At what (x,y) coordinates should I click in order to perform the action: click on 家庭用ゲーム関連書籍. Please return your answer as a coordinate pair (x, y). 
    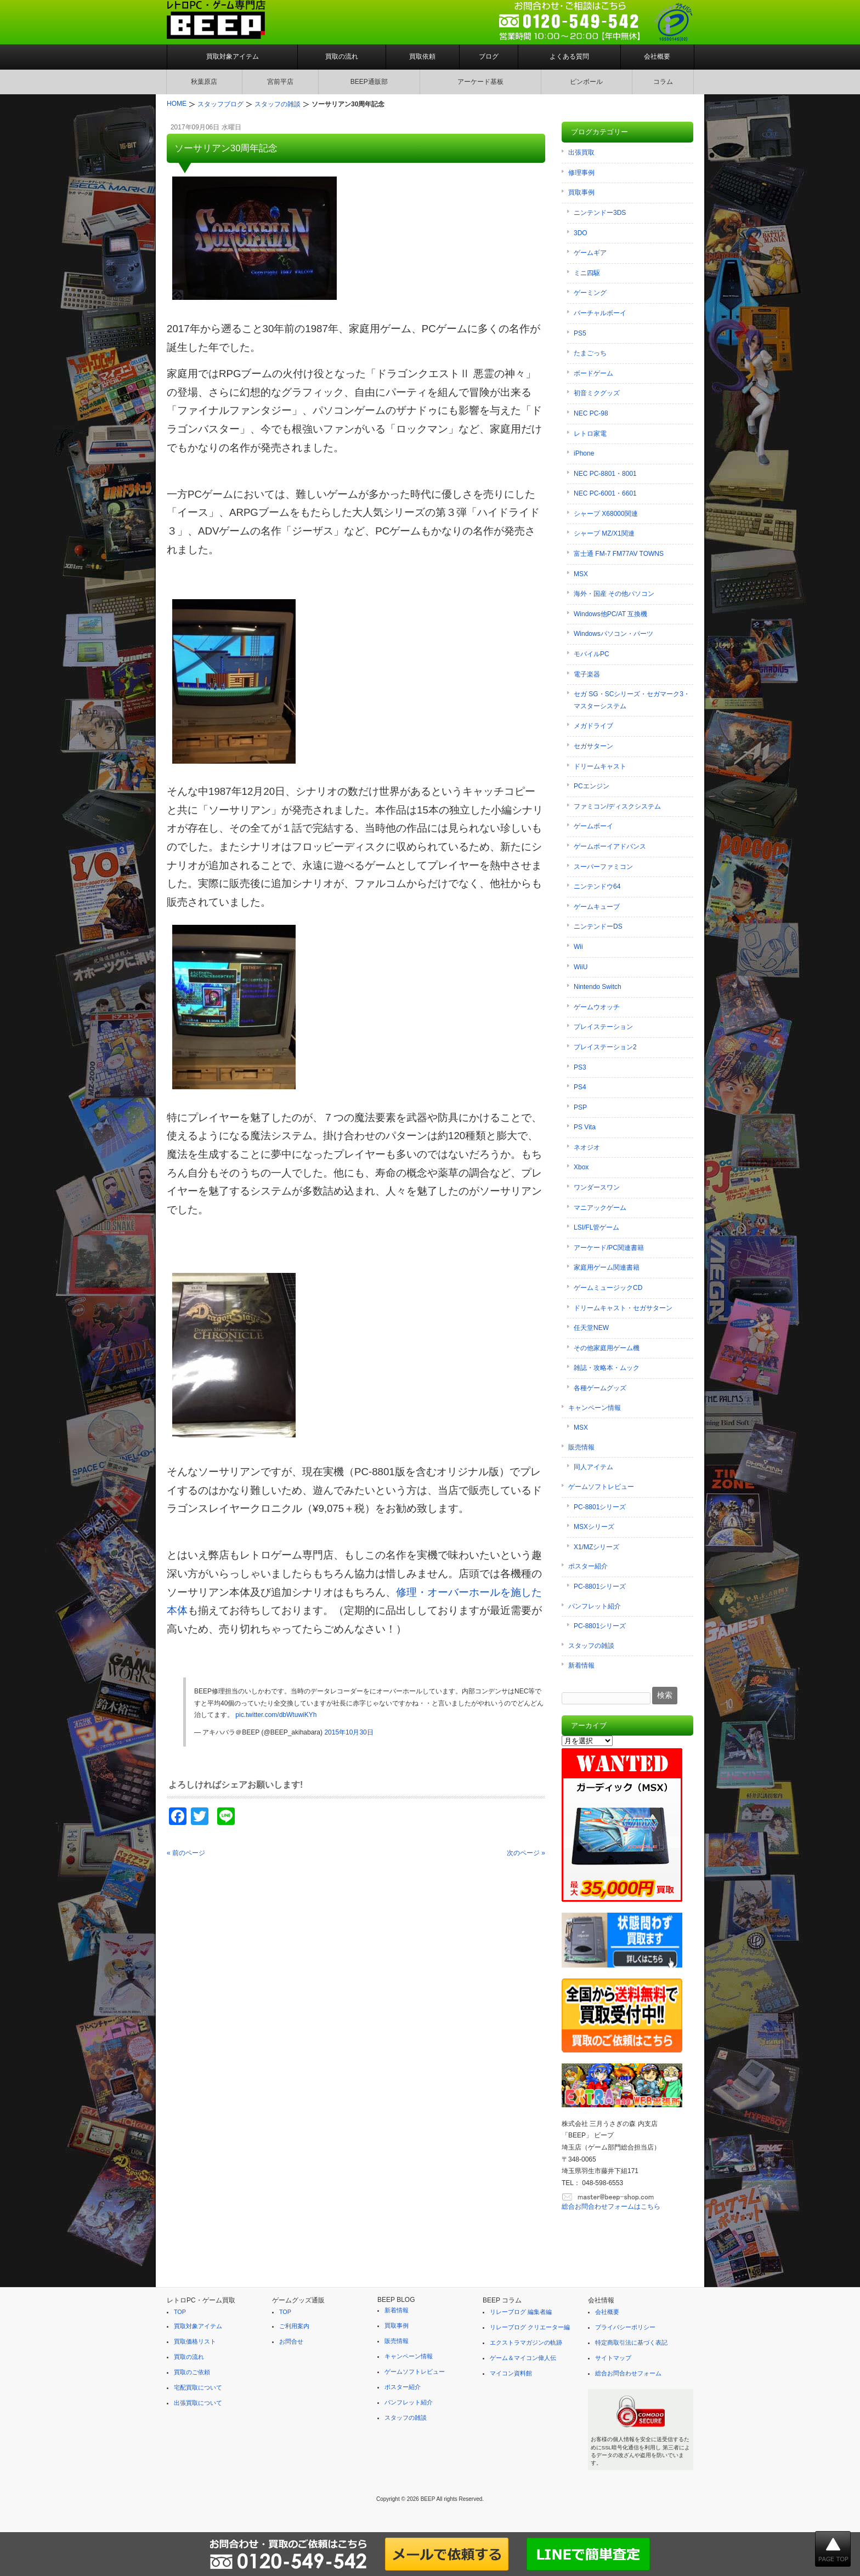
    Looking at the image, I should click on (607, 1267).